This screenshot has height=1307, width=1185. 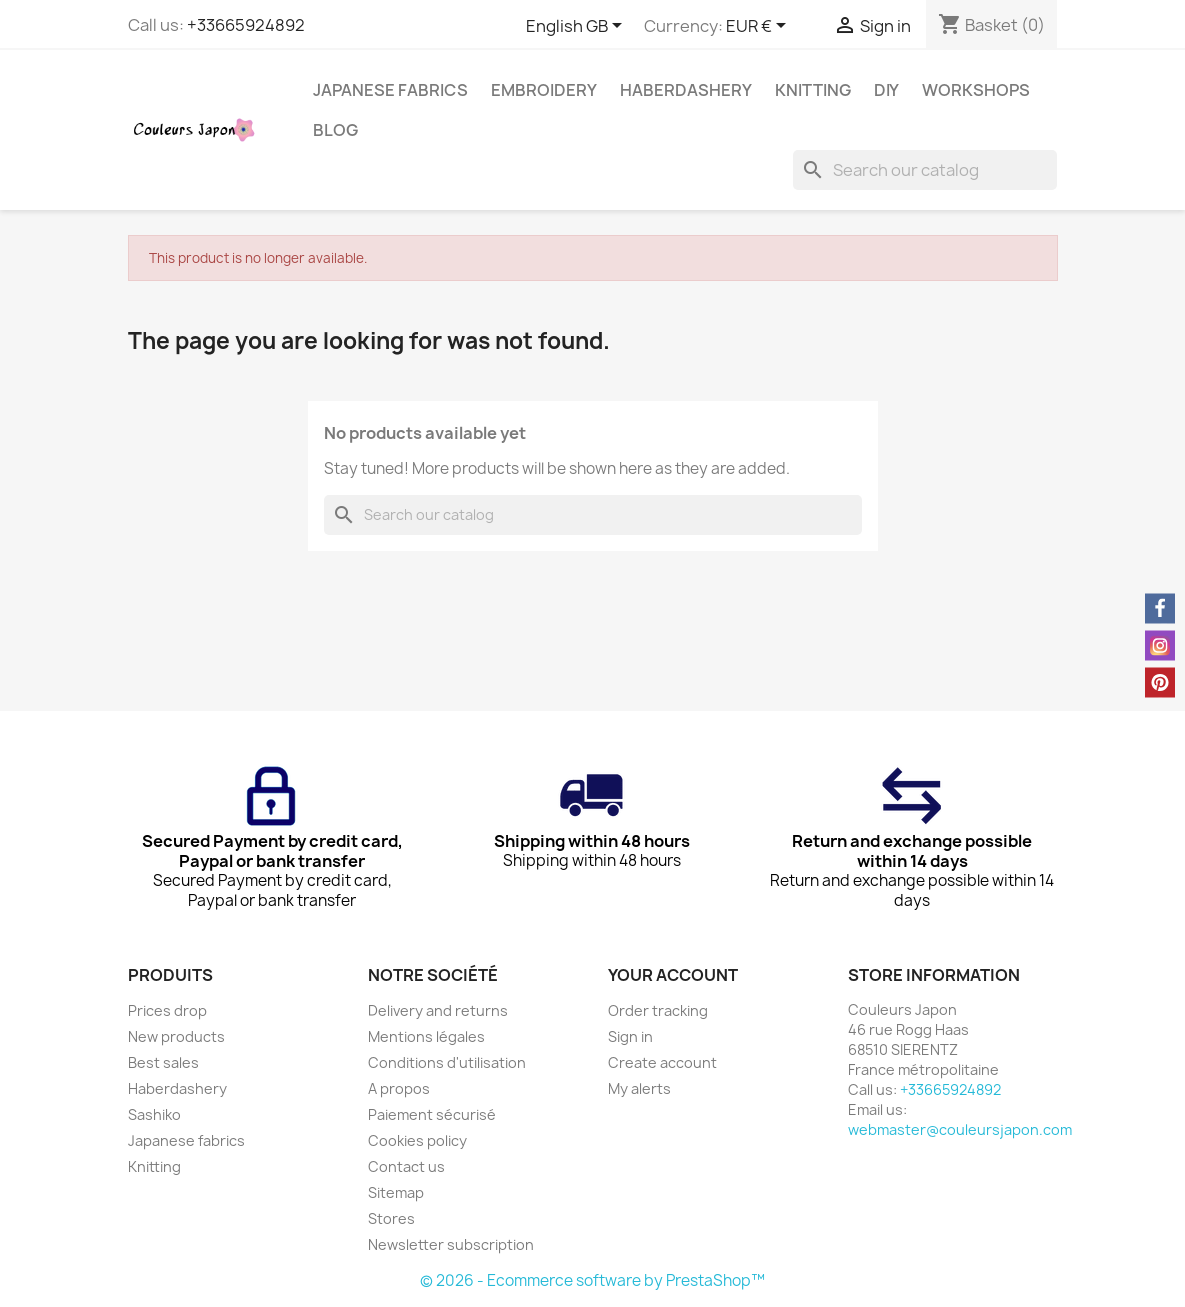 I want to click on webmaster@couleursjapon.com, so click(x=960, y=1129).